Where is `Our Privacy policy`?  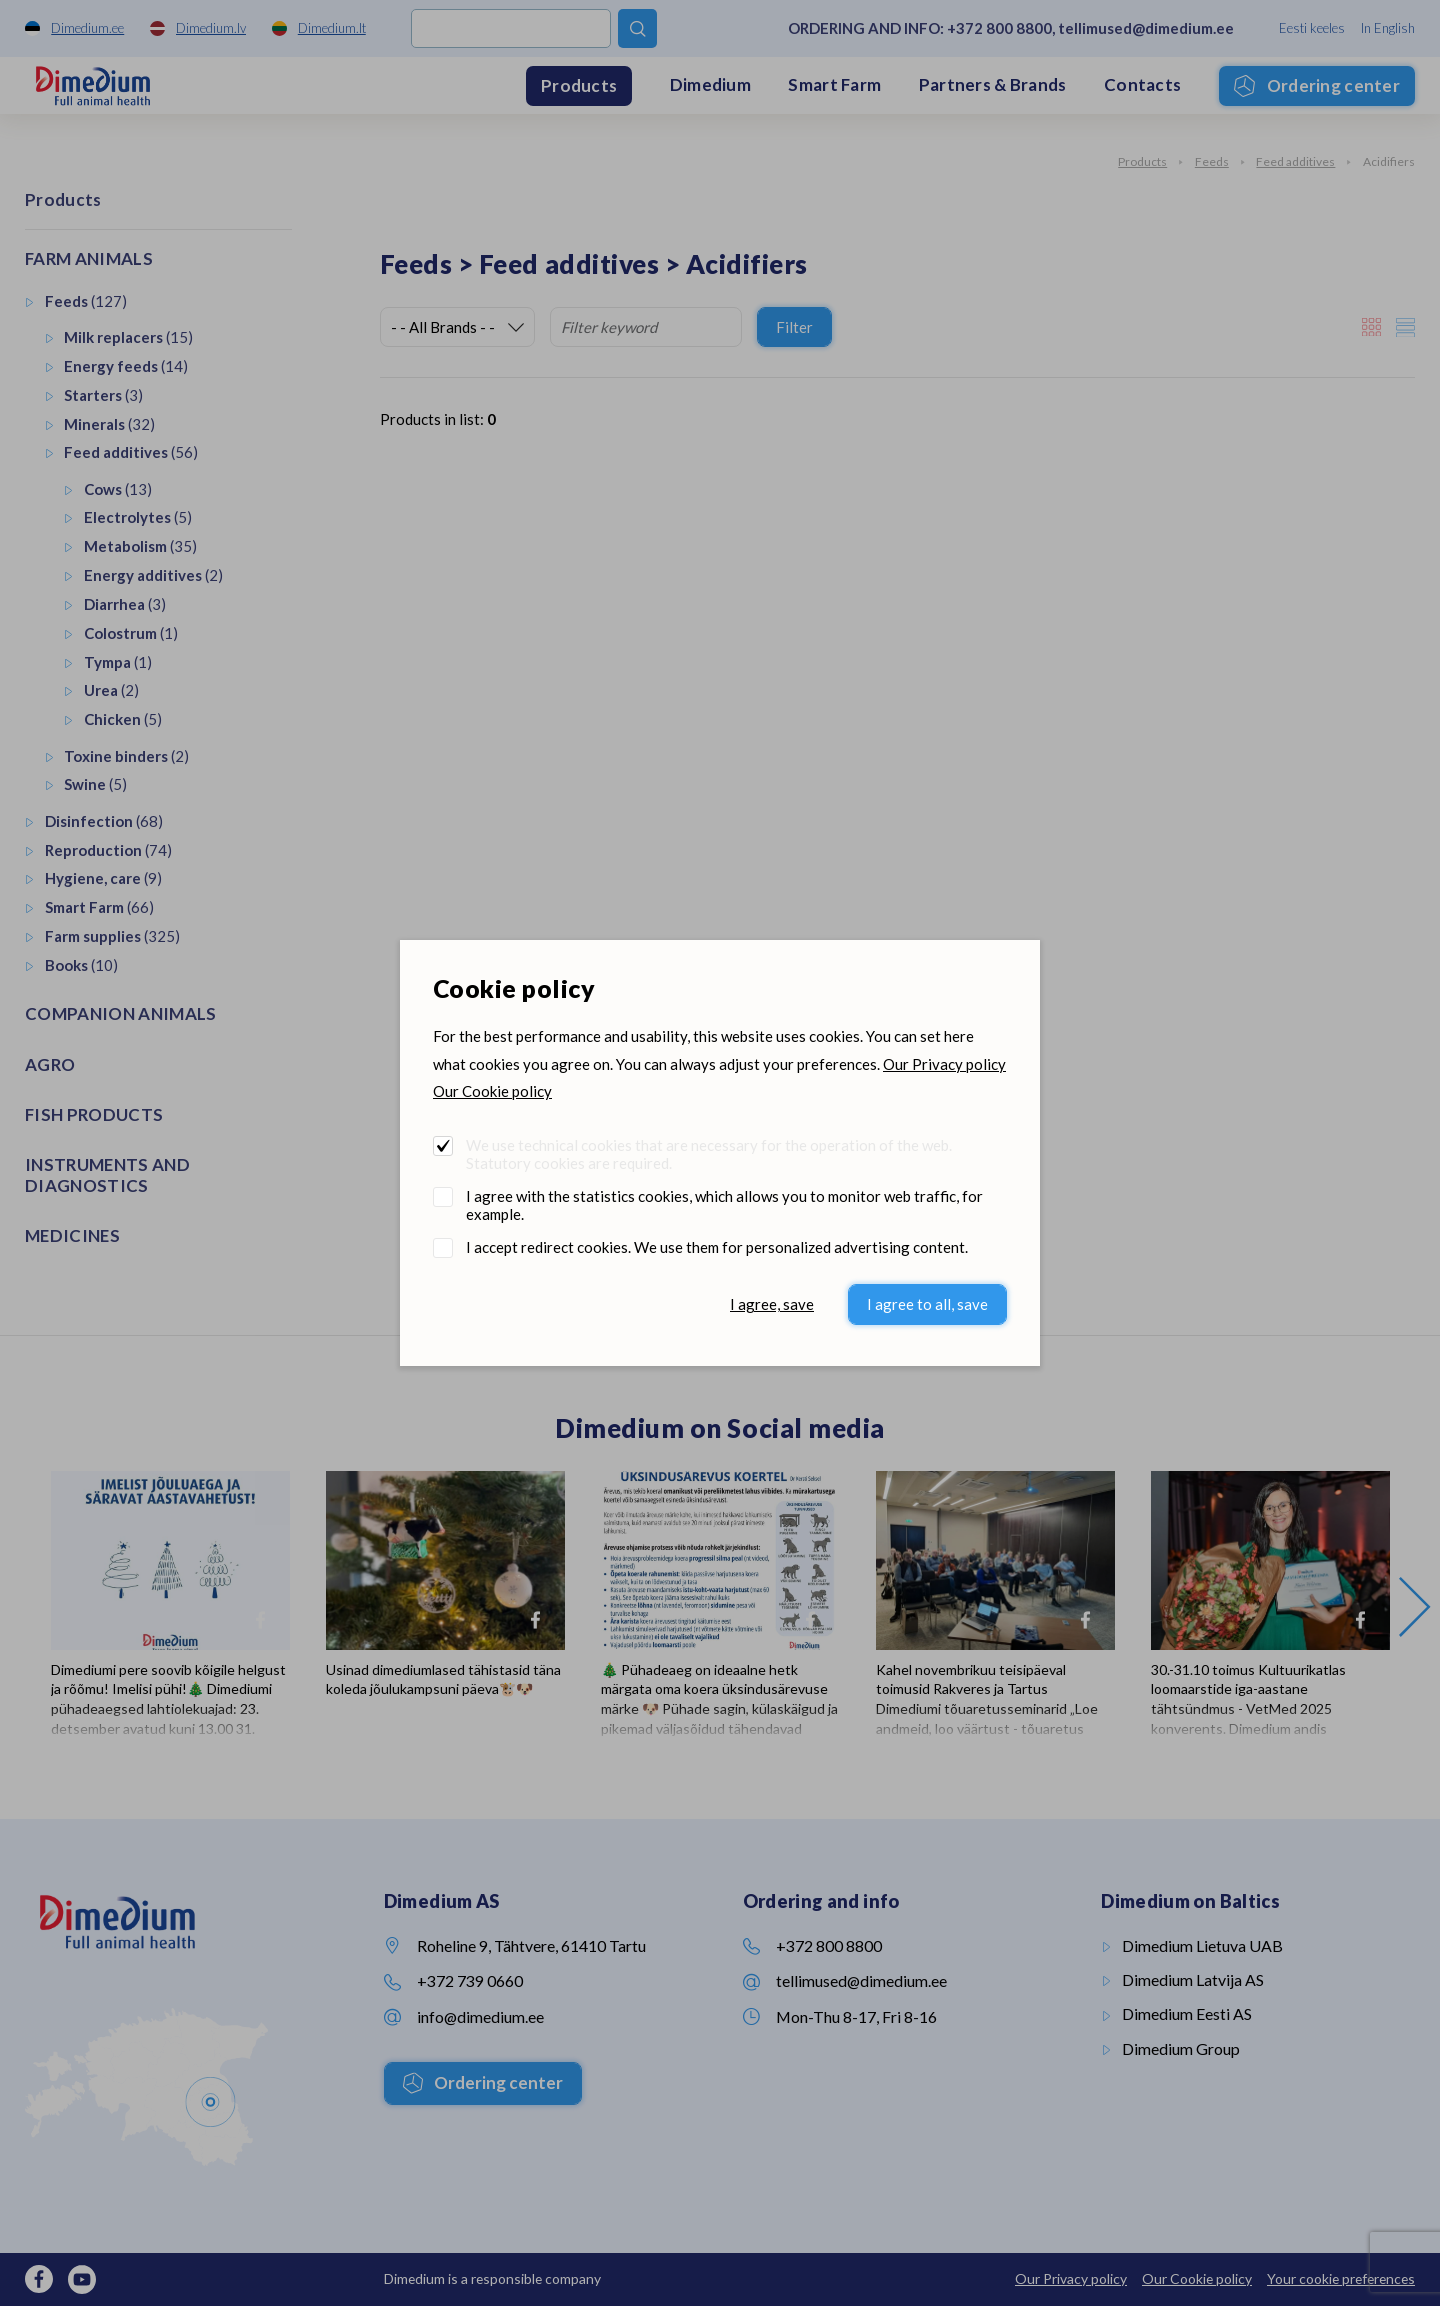
Our Privacy policy is located at coordinates (944, 1064).